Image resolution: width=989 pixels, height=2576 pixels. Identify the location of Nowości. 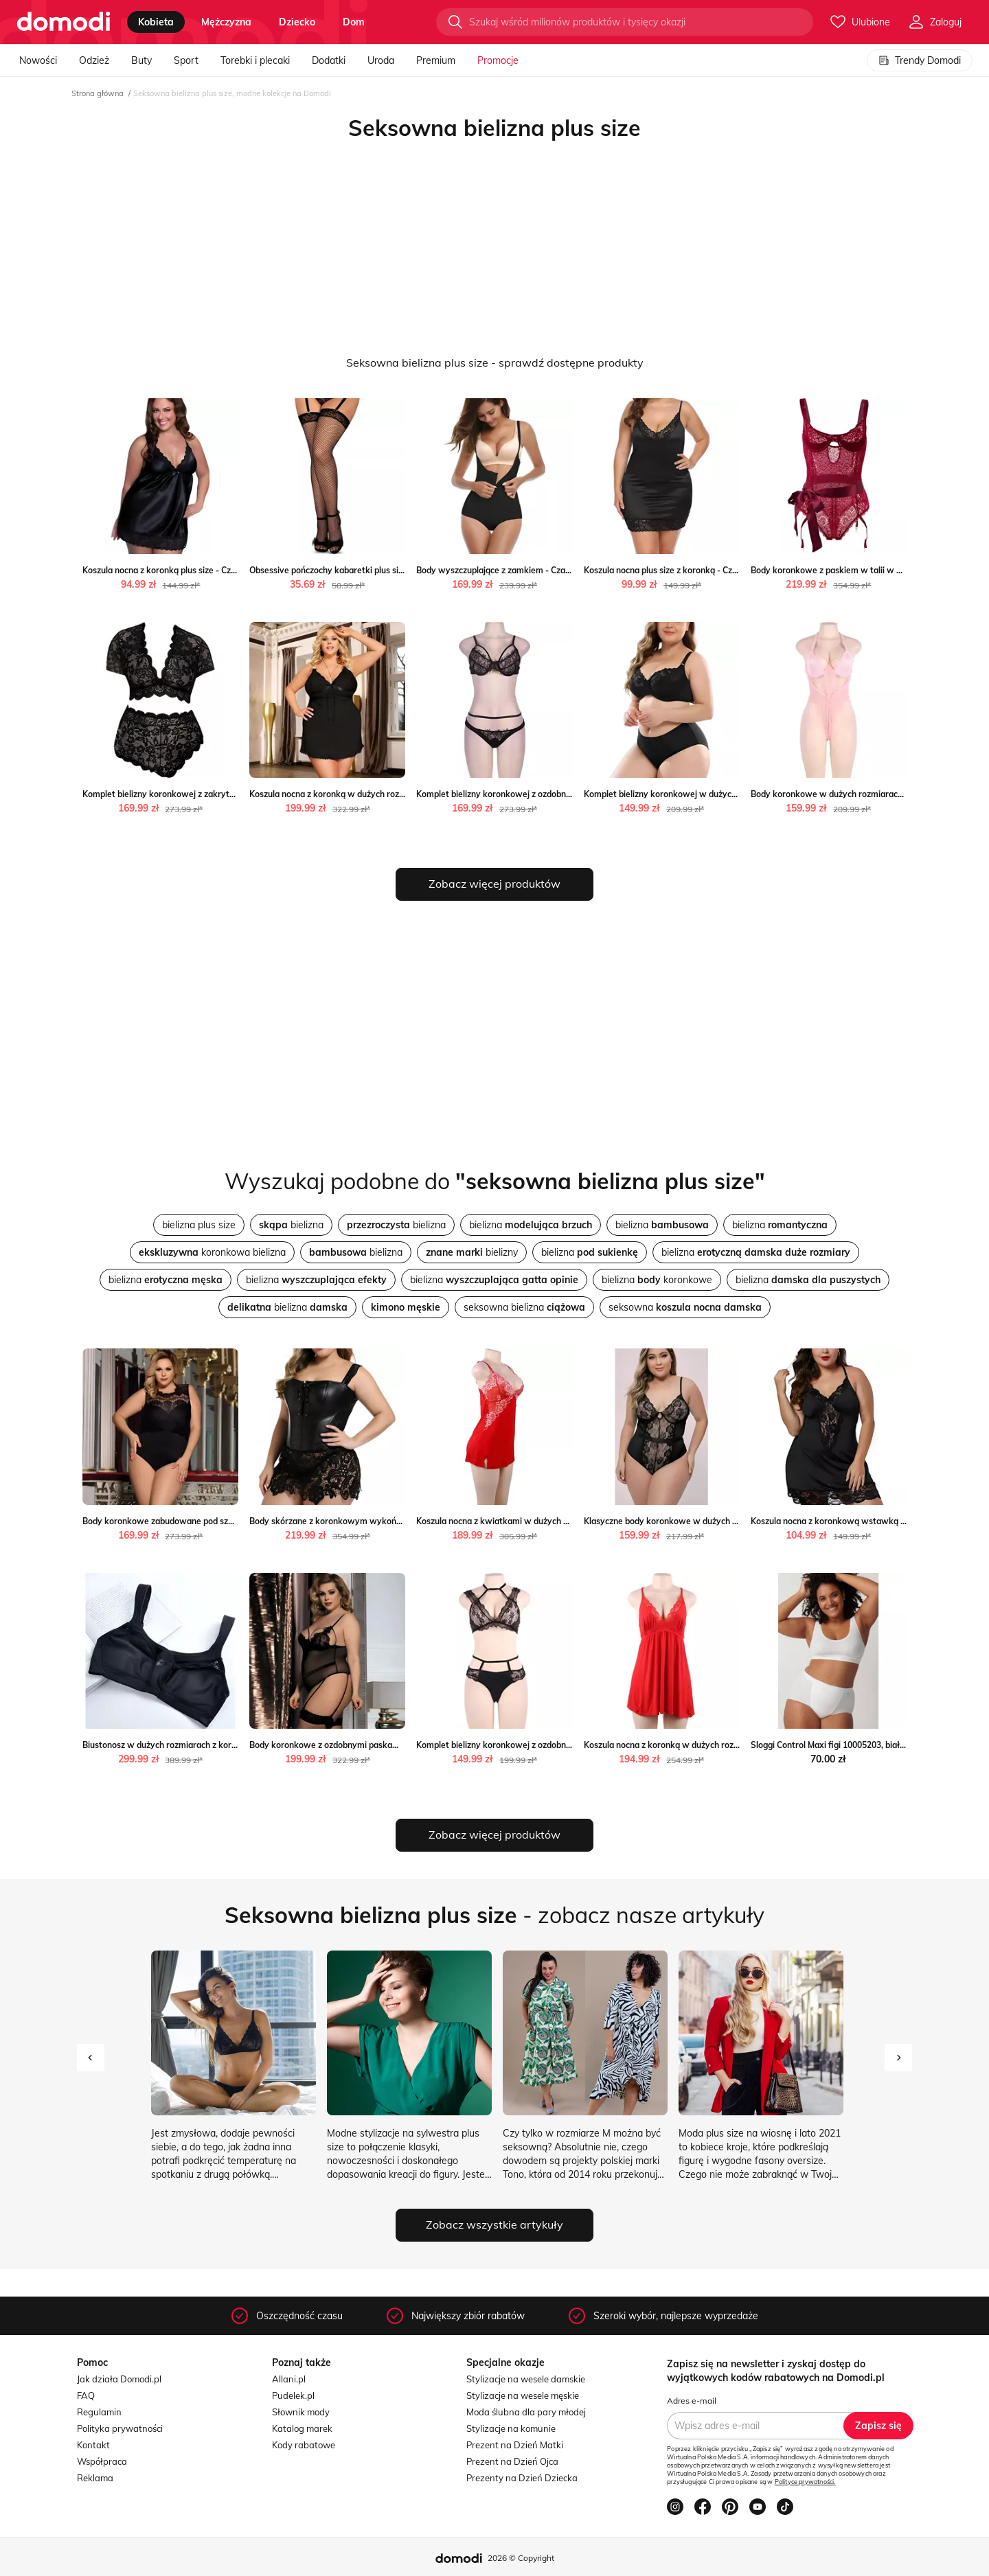
(38, 60).